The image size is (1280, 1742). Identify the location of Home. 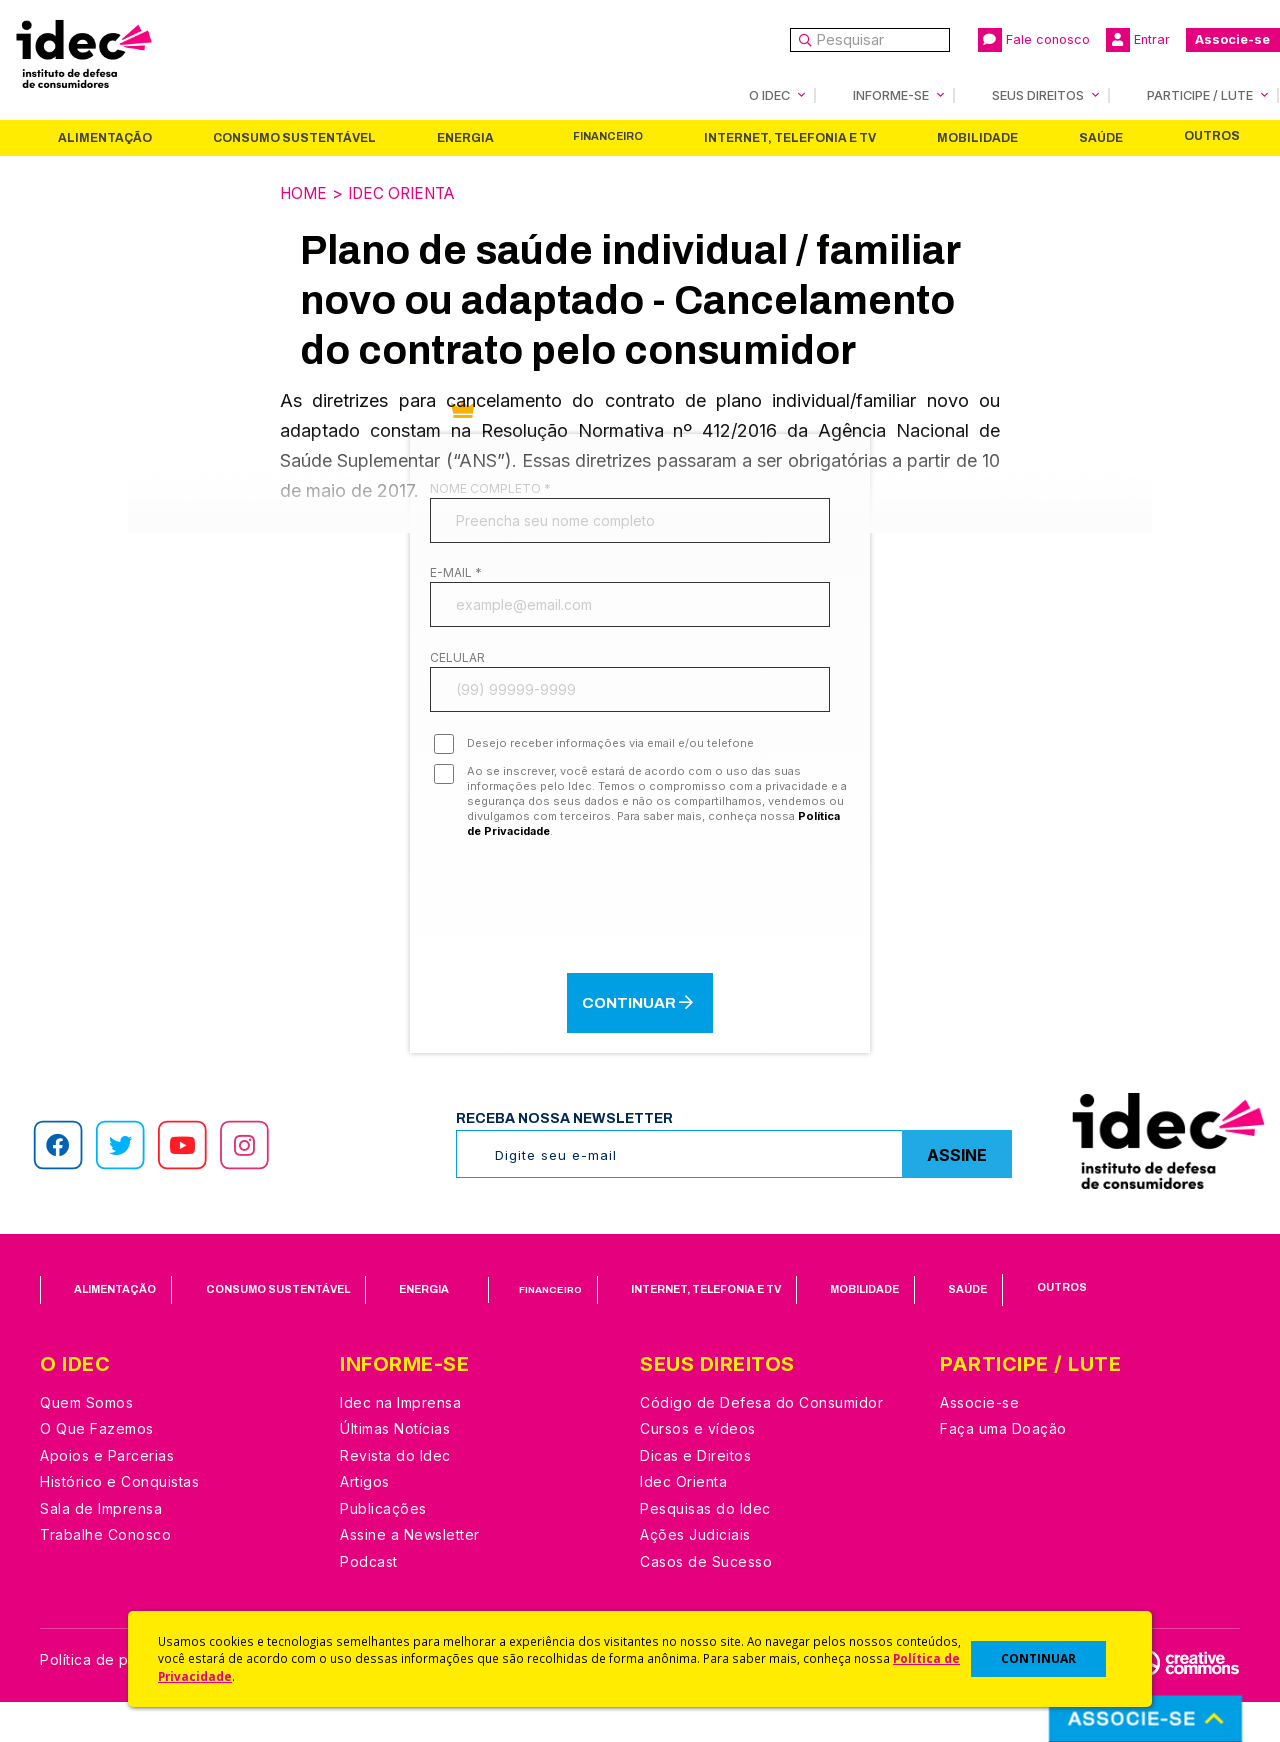
(305, 193).